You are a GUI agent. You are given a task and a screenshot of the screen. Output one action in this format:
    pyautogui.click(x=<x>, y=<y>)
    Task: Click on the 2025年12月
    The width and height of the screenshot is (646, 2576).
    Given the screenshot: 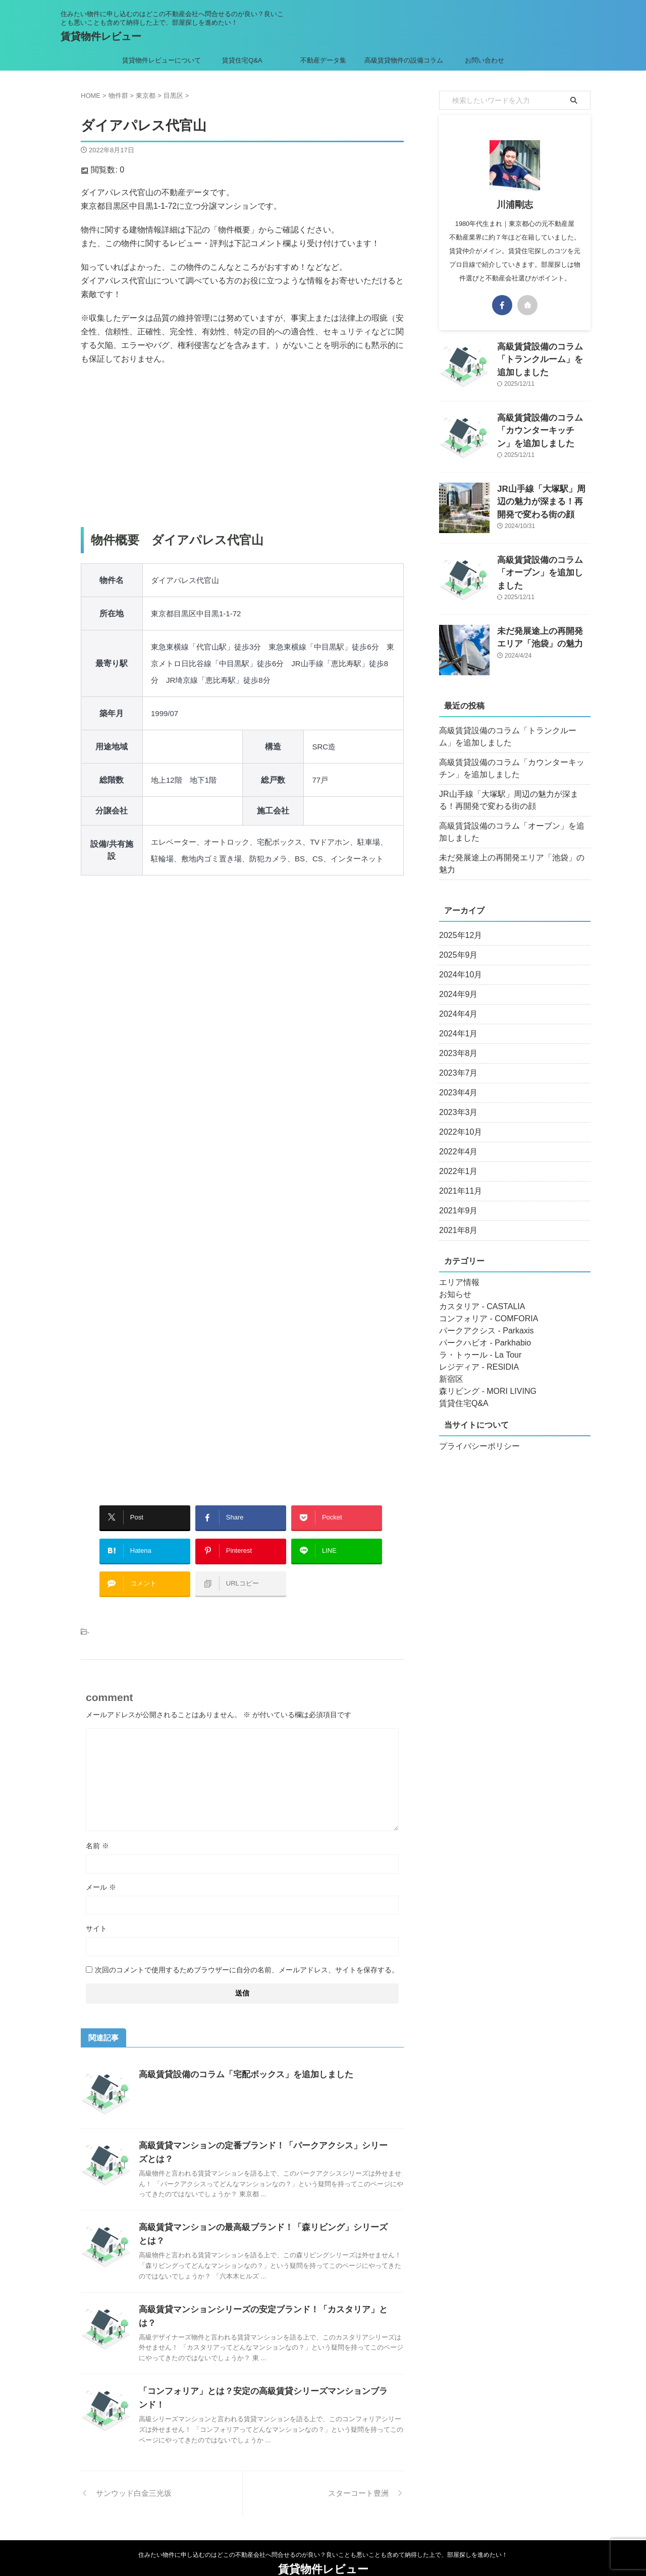 What is the action you would take?
    pyautogui.click(x=458, y=923)
    